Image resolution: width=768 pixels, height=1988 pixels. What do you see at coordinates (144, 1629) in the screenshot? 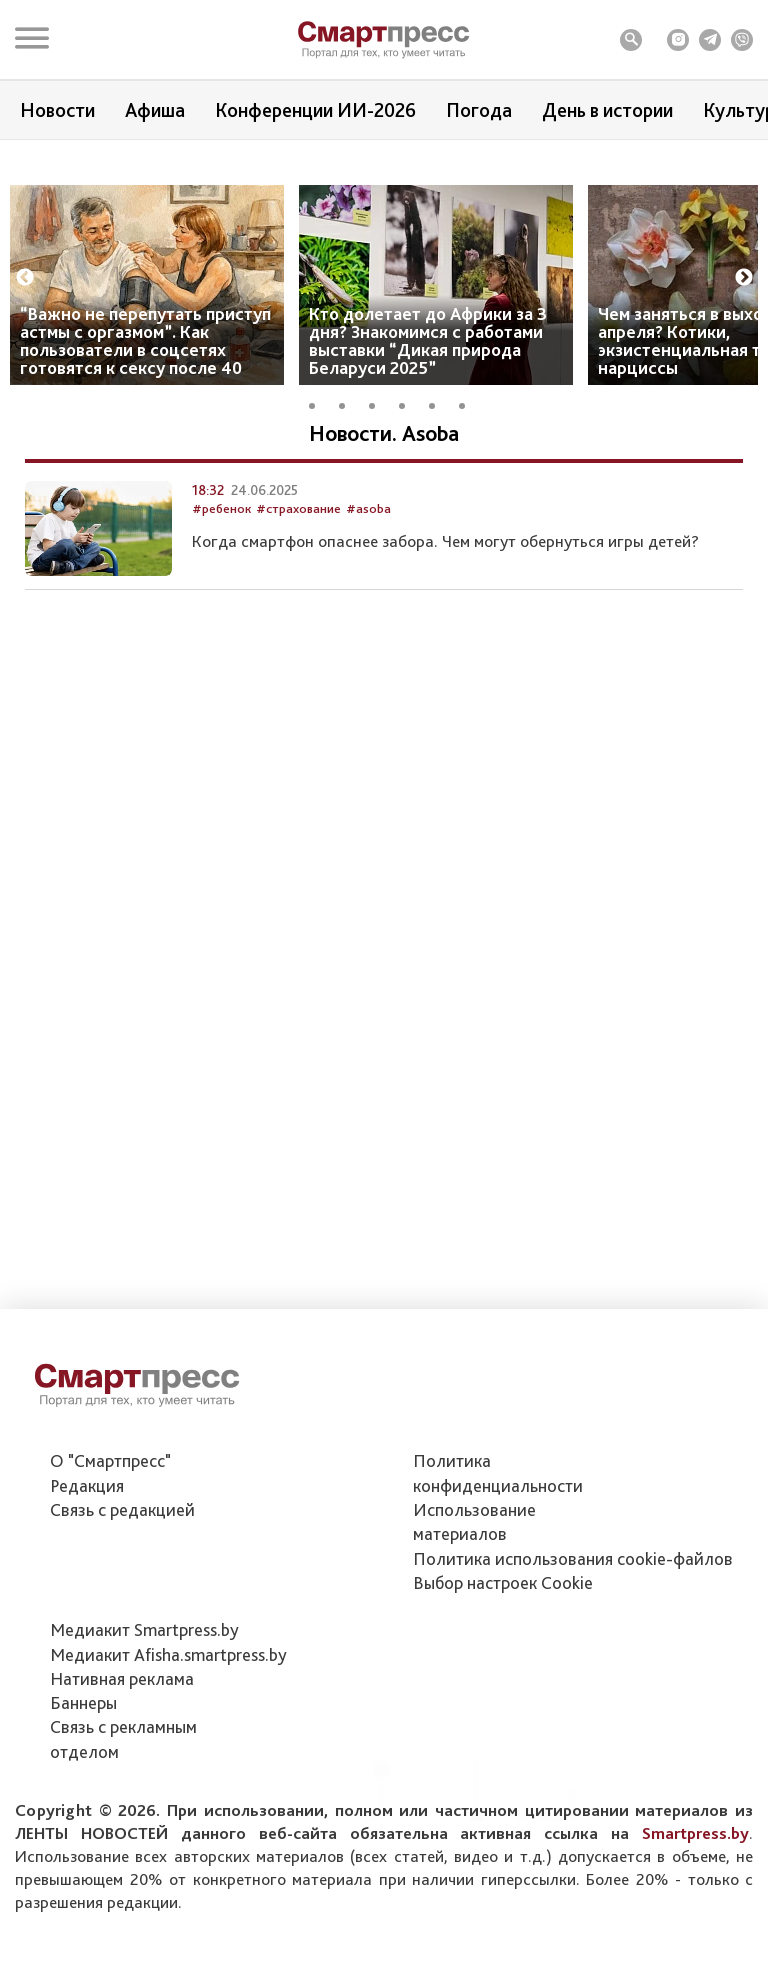
I see `Медиакит Smartpress.by` at bounding box center [144, 1629].